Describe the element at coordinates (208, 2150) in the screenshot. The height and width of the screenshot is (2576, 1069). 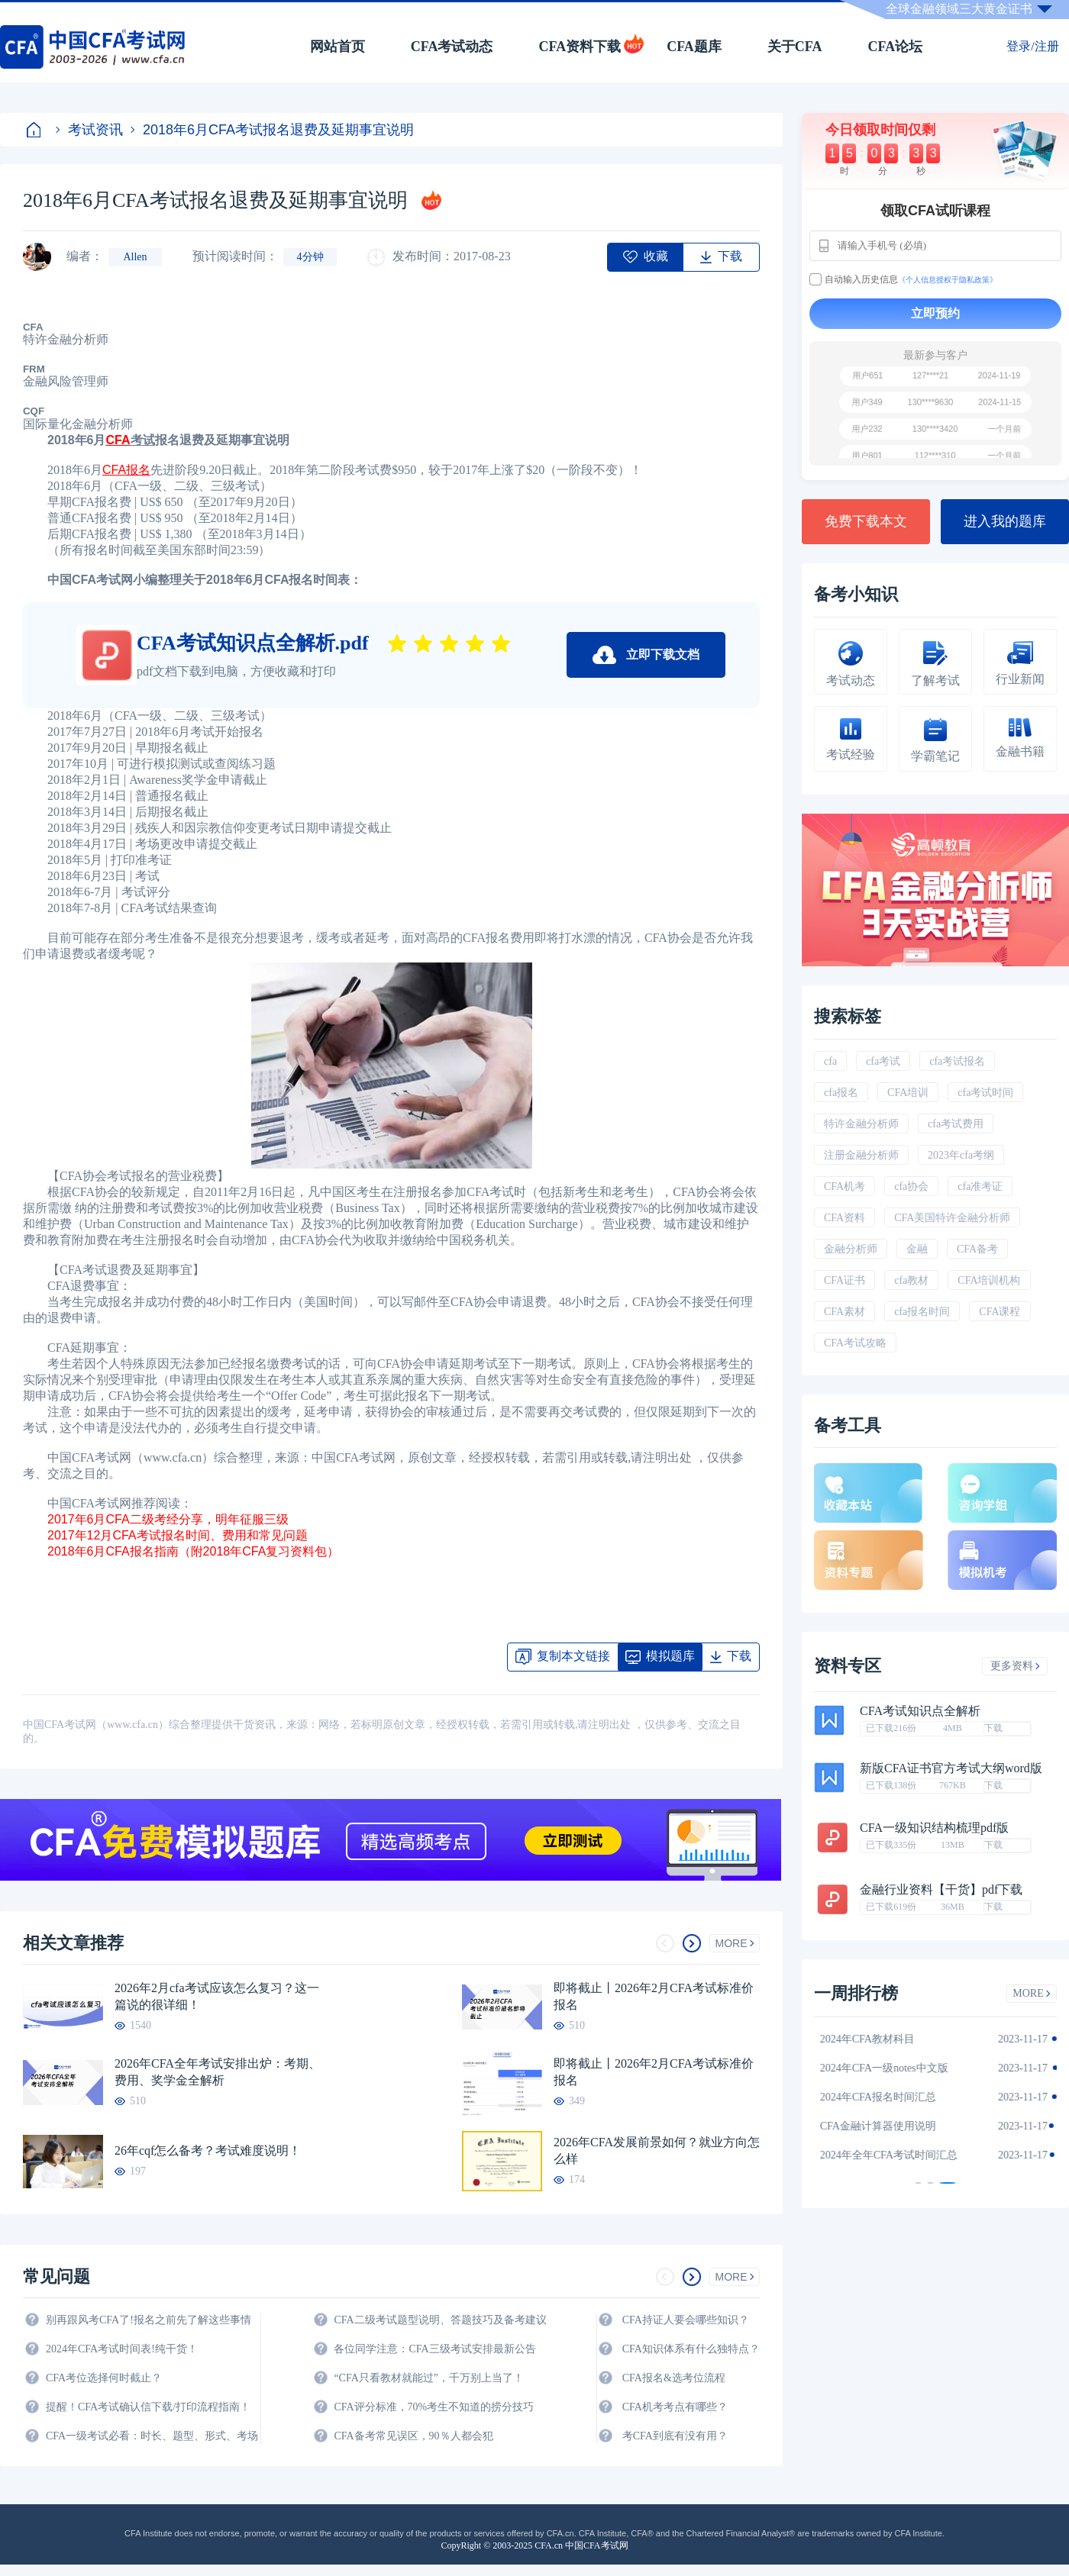
I see `26年cqf怎么备考？考试难度说明！` at that location.